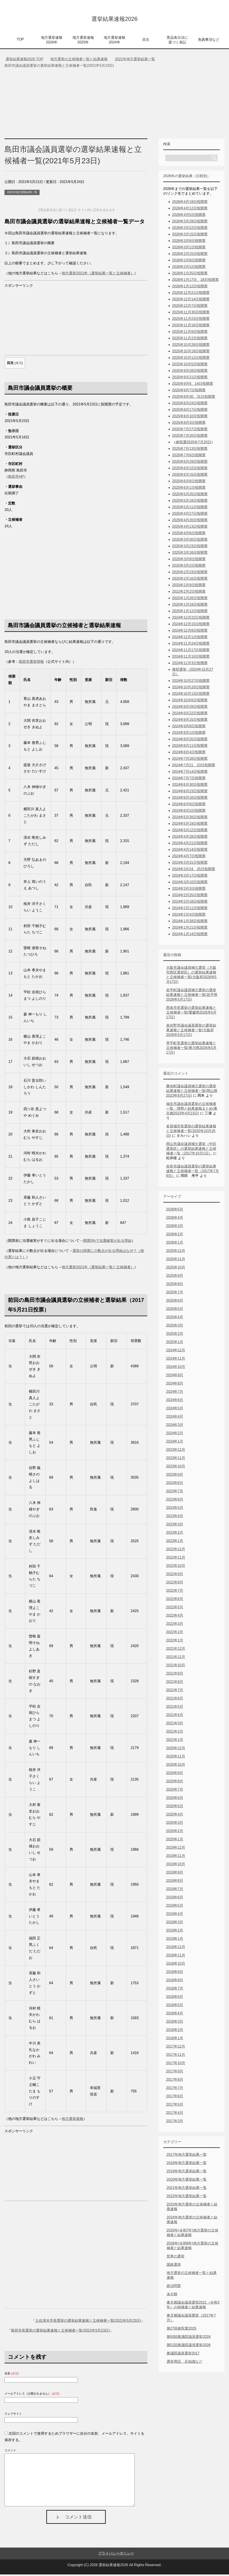 The height and width of the screenshot is (2576, 229). I want to click on 2024年7月, so click(174, 1393).